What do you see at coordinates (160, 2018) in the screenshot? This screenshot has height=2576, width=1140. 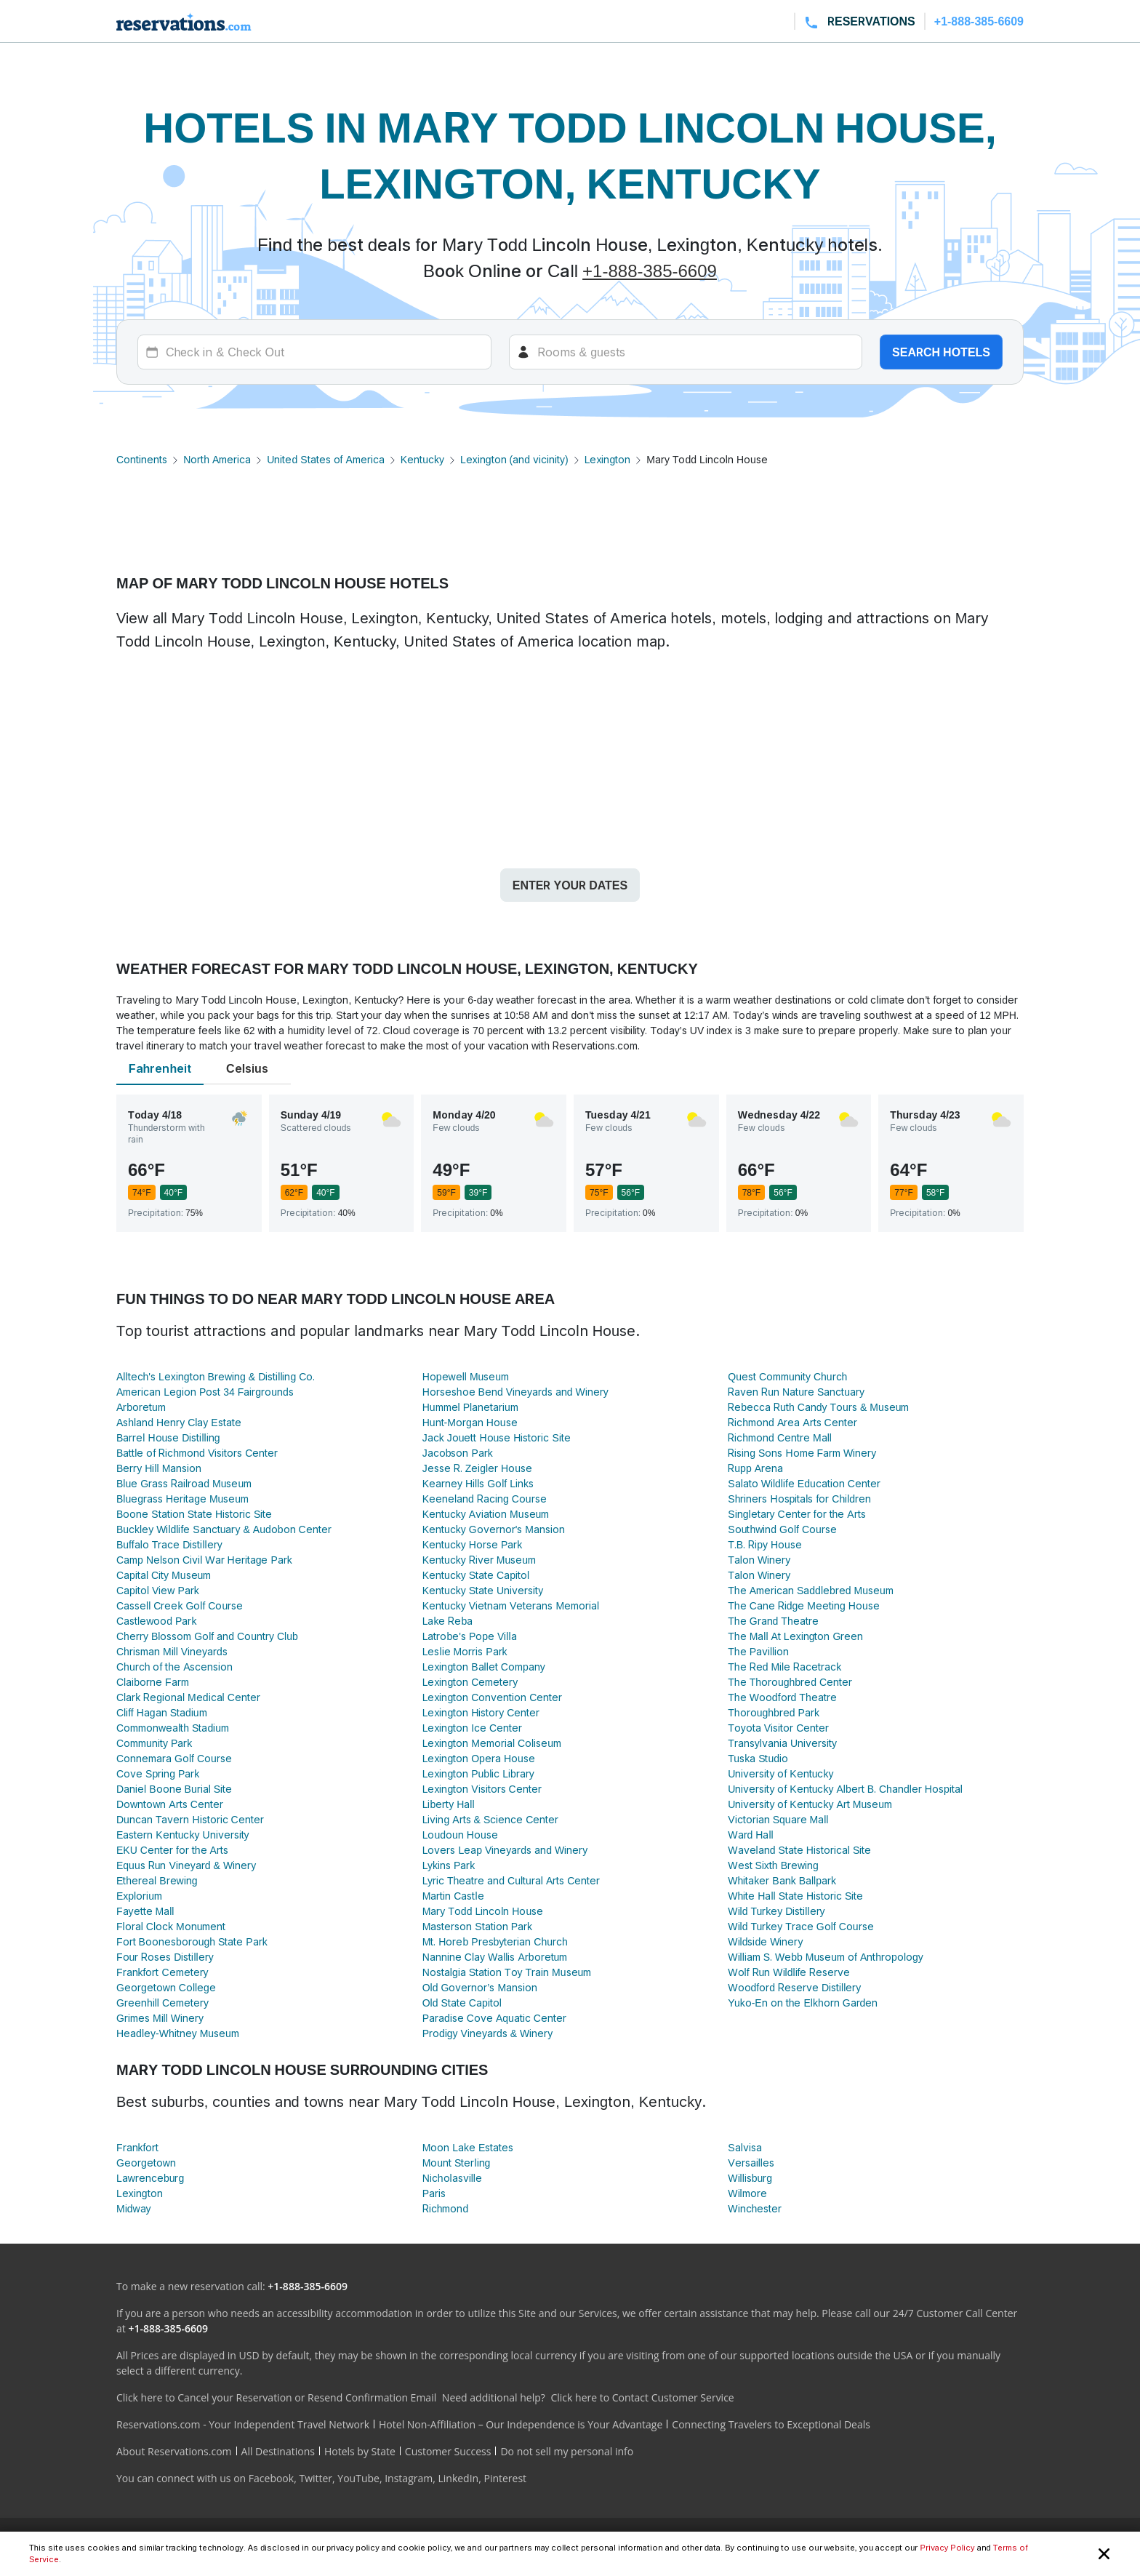 I see `Grimes Mill Winery` at bounding box center [160, 2018].